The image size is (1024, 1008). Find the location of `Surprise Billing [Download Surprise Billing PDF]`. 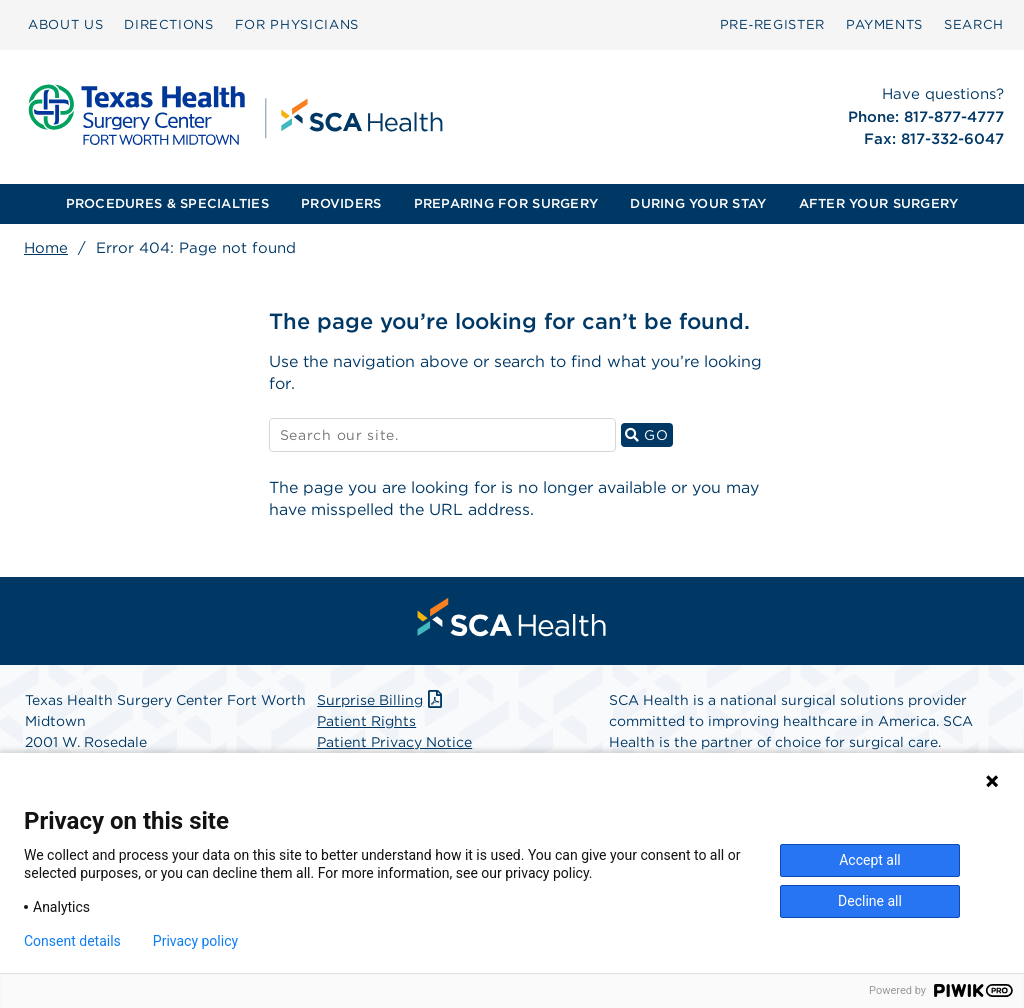

Surprise Billing [Download Surprise Billing PDF] is located at coordinates (381, 700).